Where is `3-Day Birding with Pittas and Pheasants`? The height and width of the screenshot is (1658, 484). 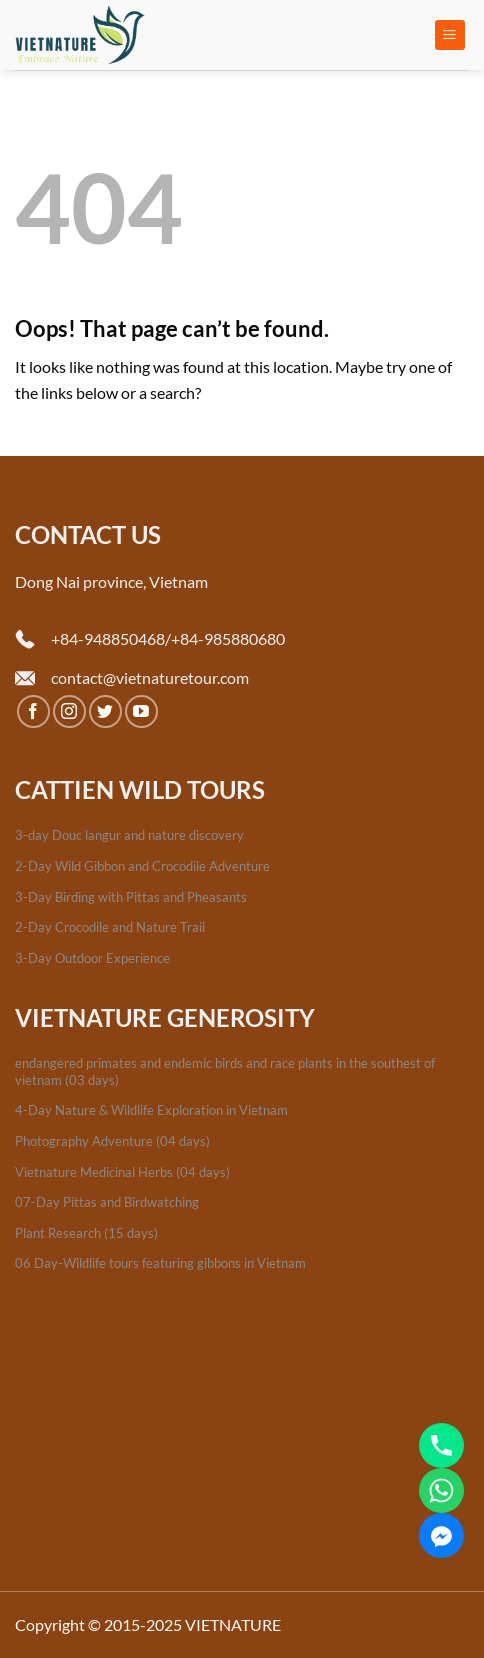 3-Day Birding with Pittas and Pheasants is located at coordinates (131, 897).